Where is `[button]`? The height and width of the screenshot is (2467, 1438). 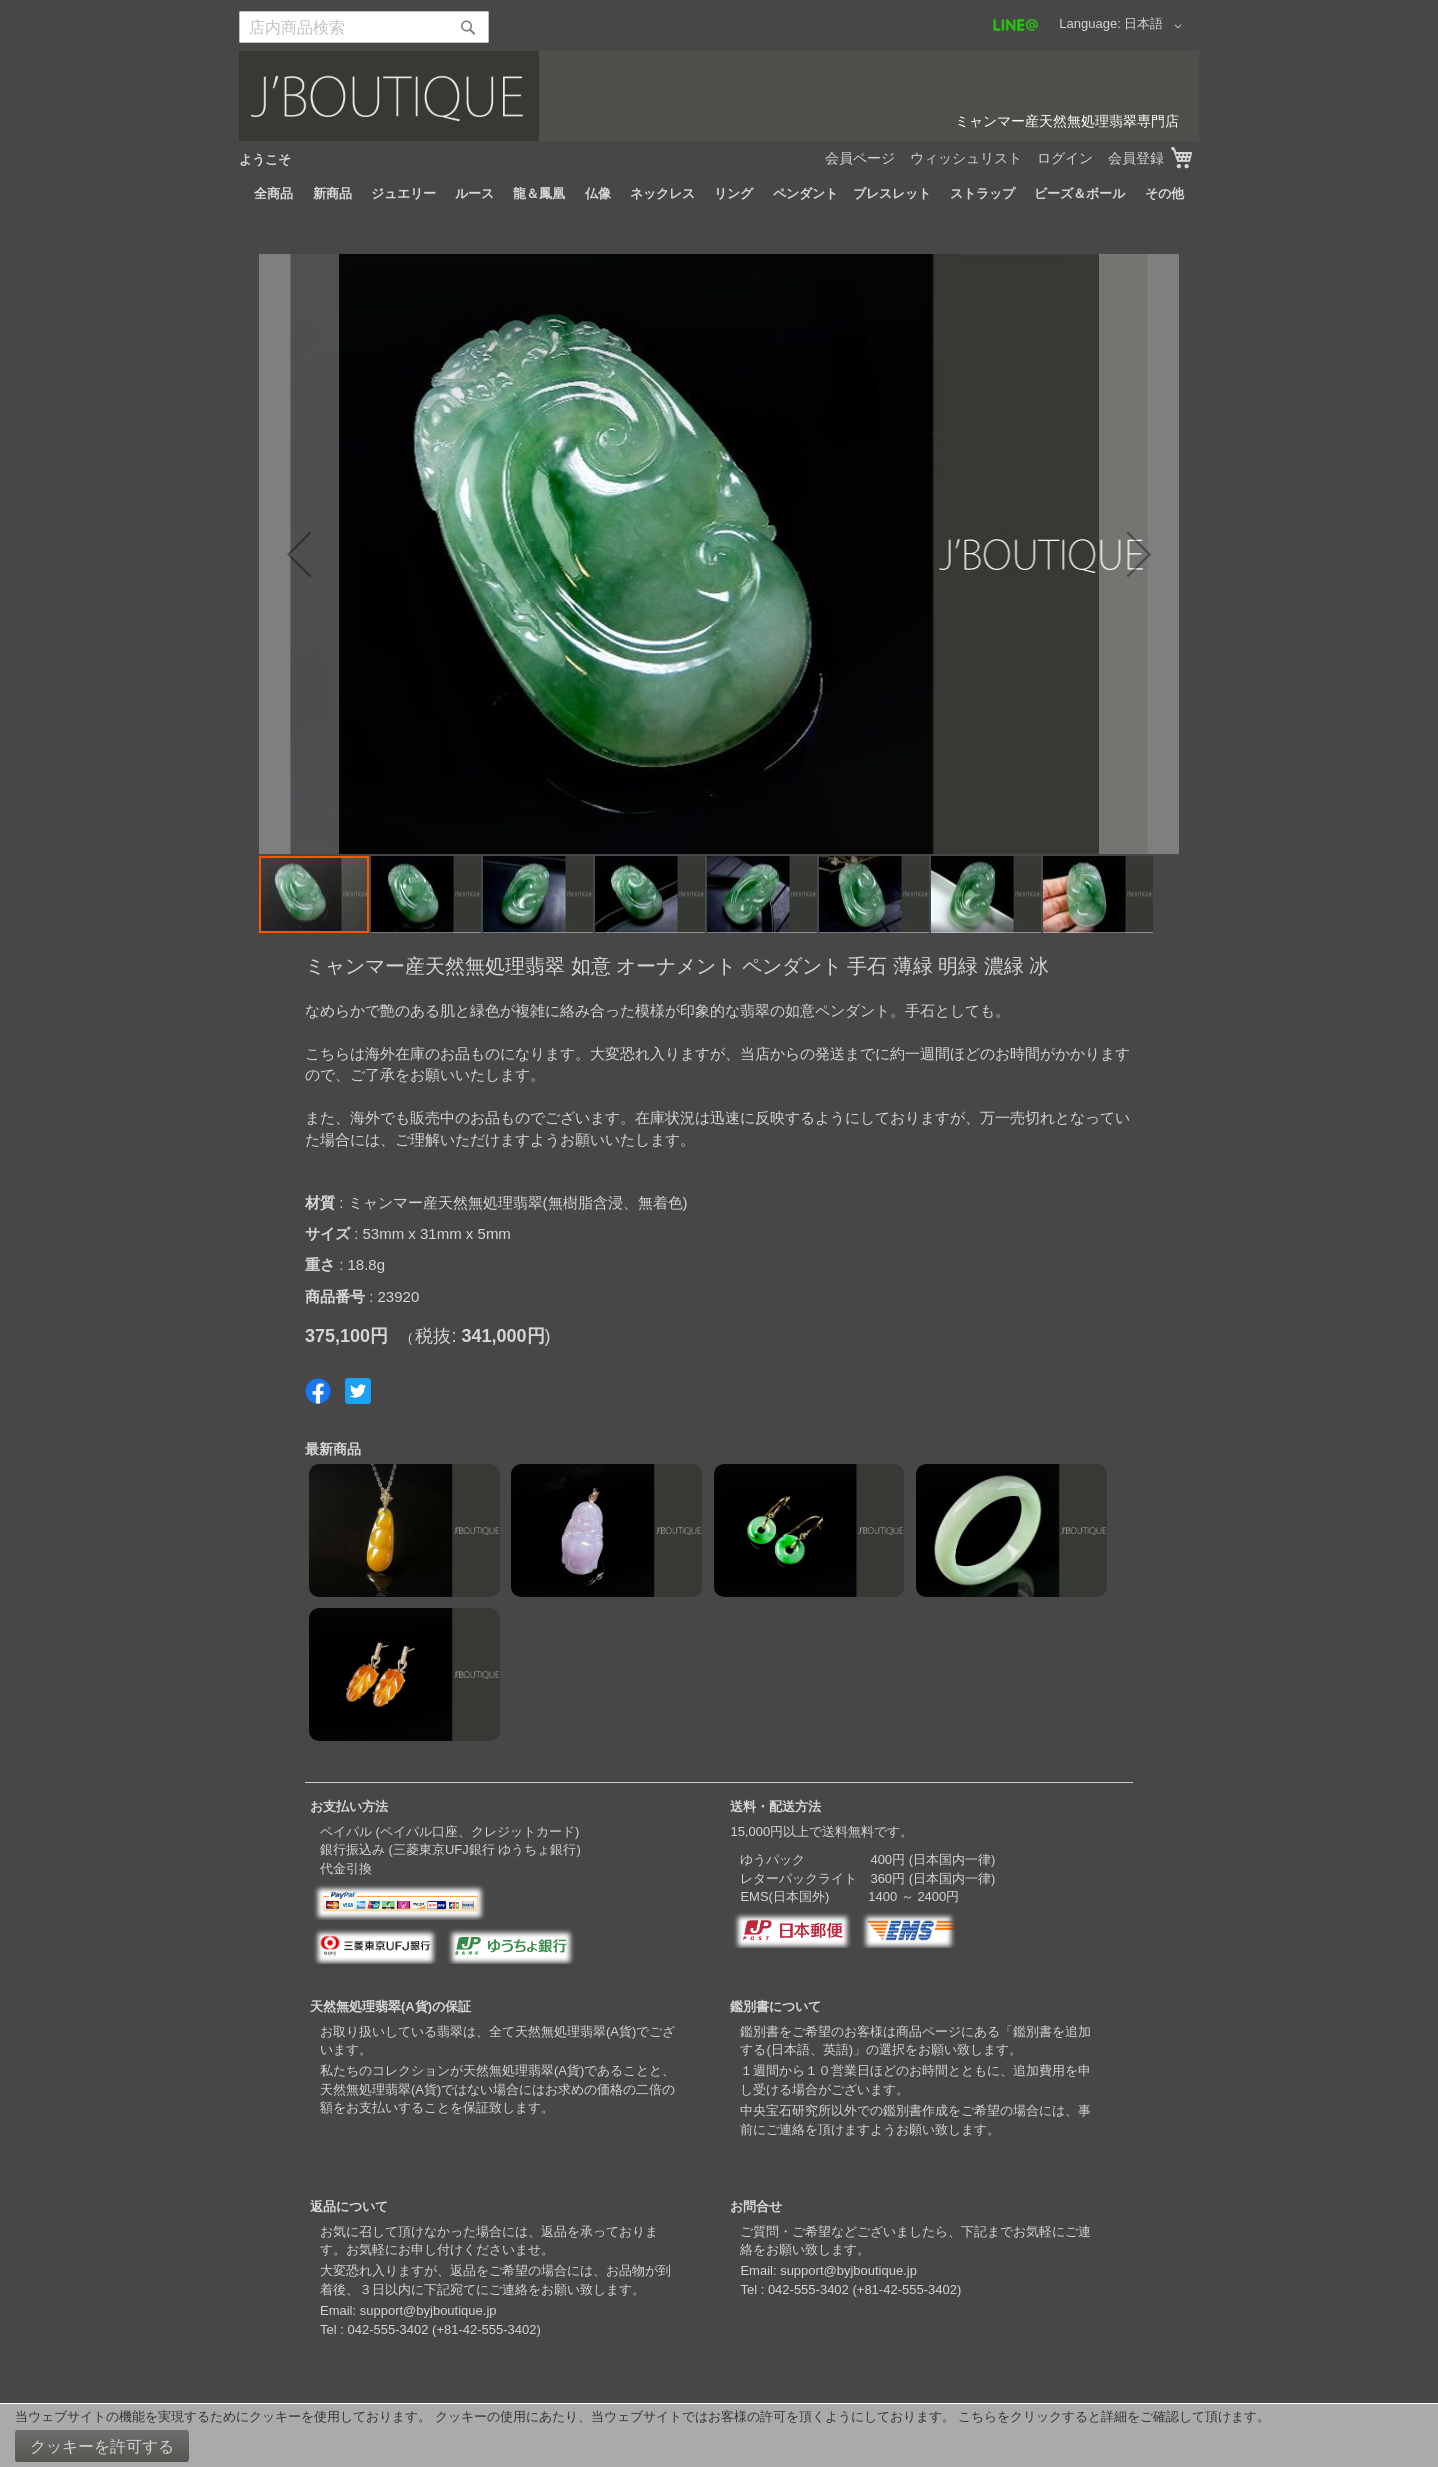
[button] is located at coordinates (1156, 26).